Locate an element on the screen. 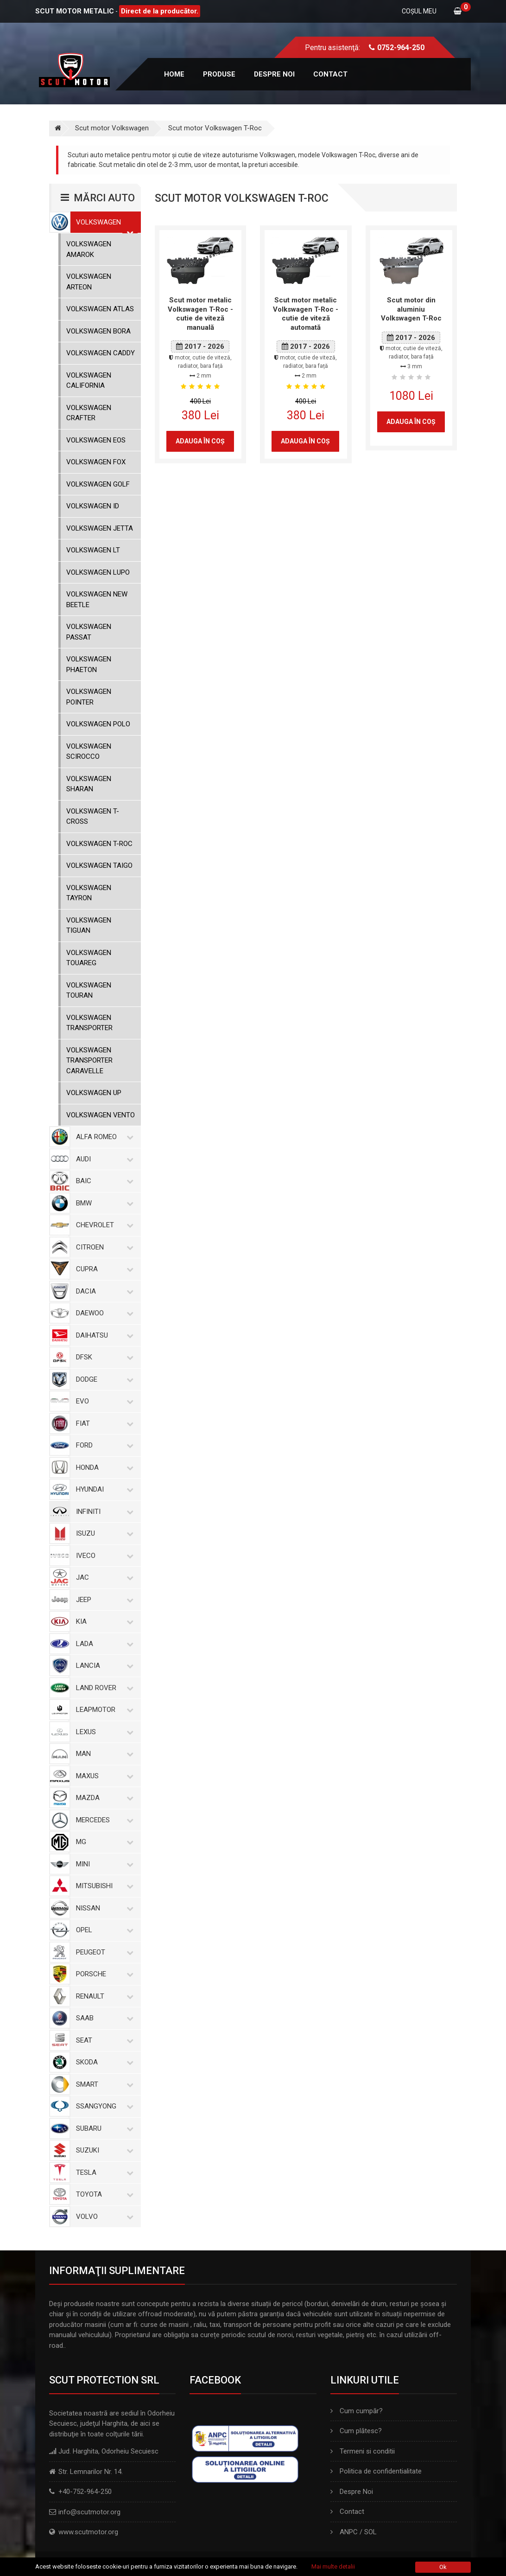 The image size is (506, 2576). MAN is located at coordinates (103, 1753).